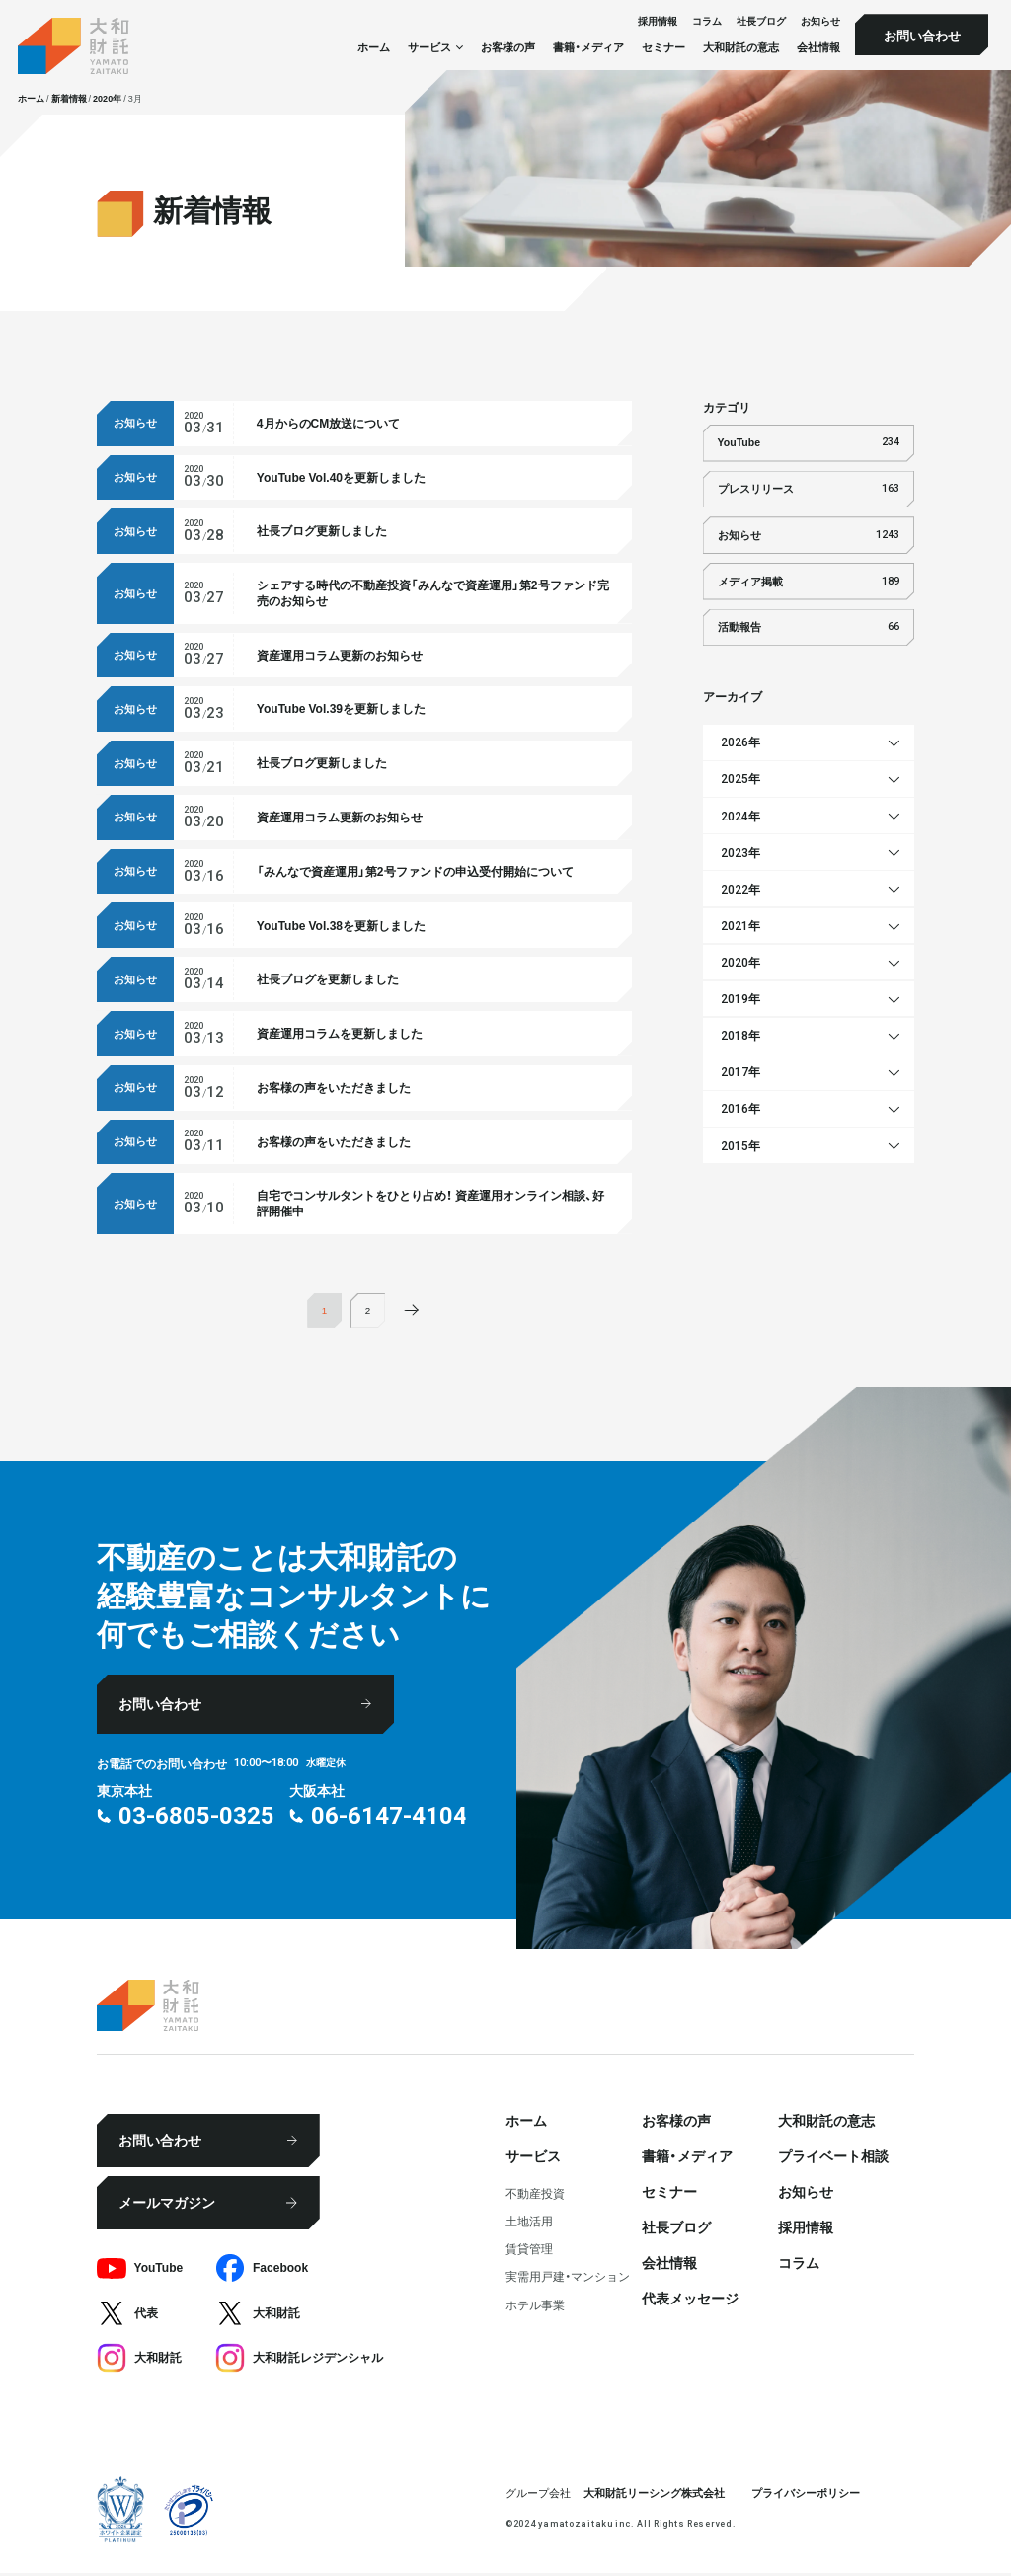  Describe the element at coordinates (588, 46) in the screenshot. I see `書籍・メディア` at that location.